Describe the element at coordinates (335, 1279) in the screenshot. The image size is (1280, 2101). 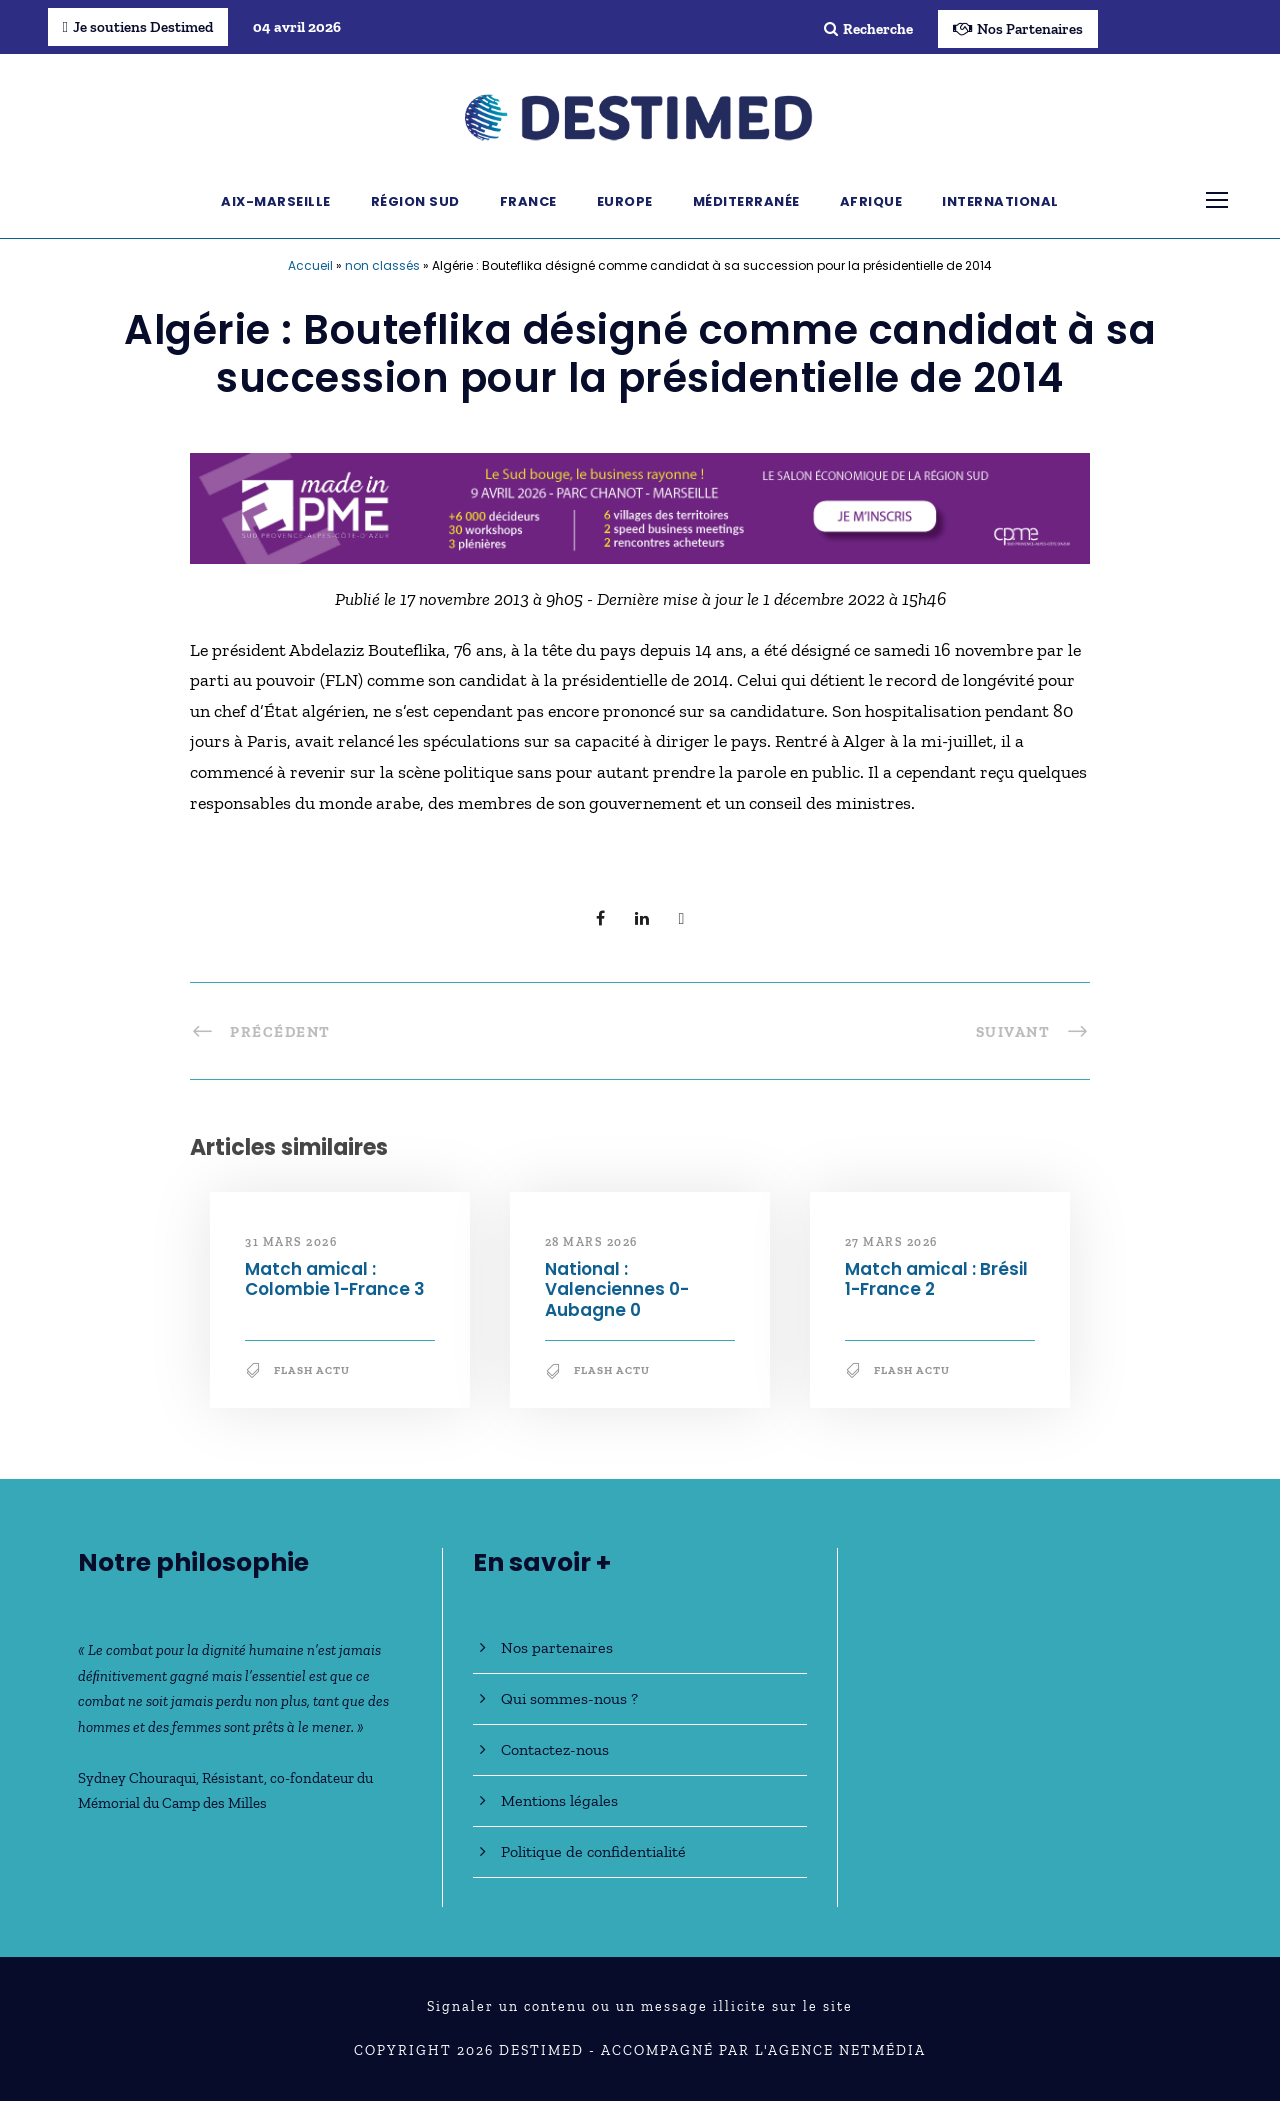
I see `Match amical : Colombie 1-France 3` at that location.